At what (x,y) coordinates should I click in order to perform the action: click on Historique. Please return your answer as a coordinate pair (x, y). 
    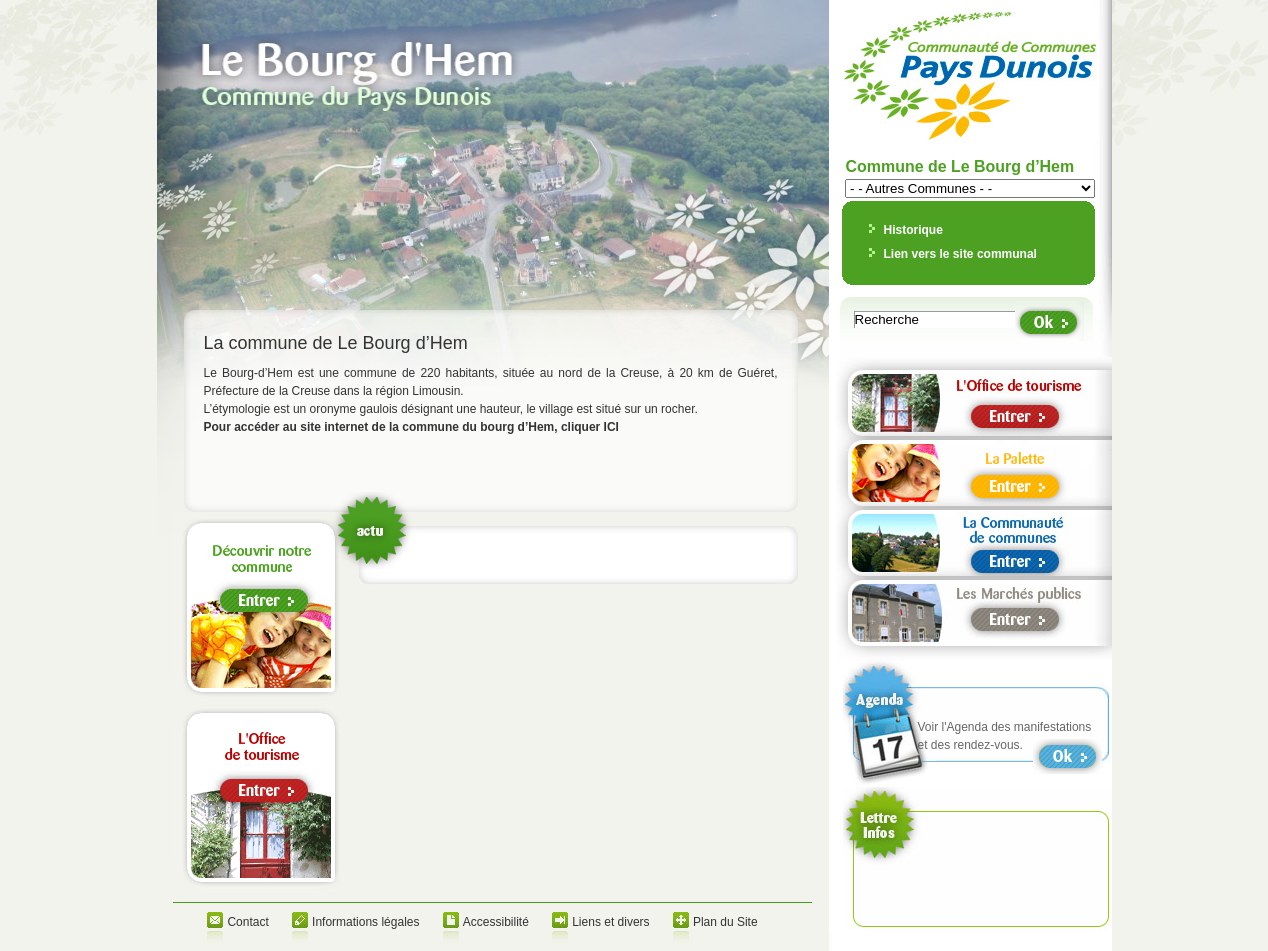
    Looking at the image, I should click on (913, 230).